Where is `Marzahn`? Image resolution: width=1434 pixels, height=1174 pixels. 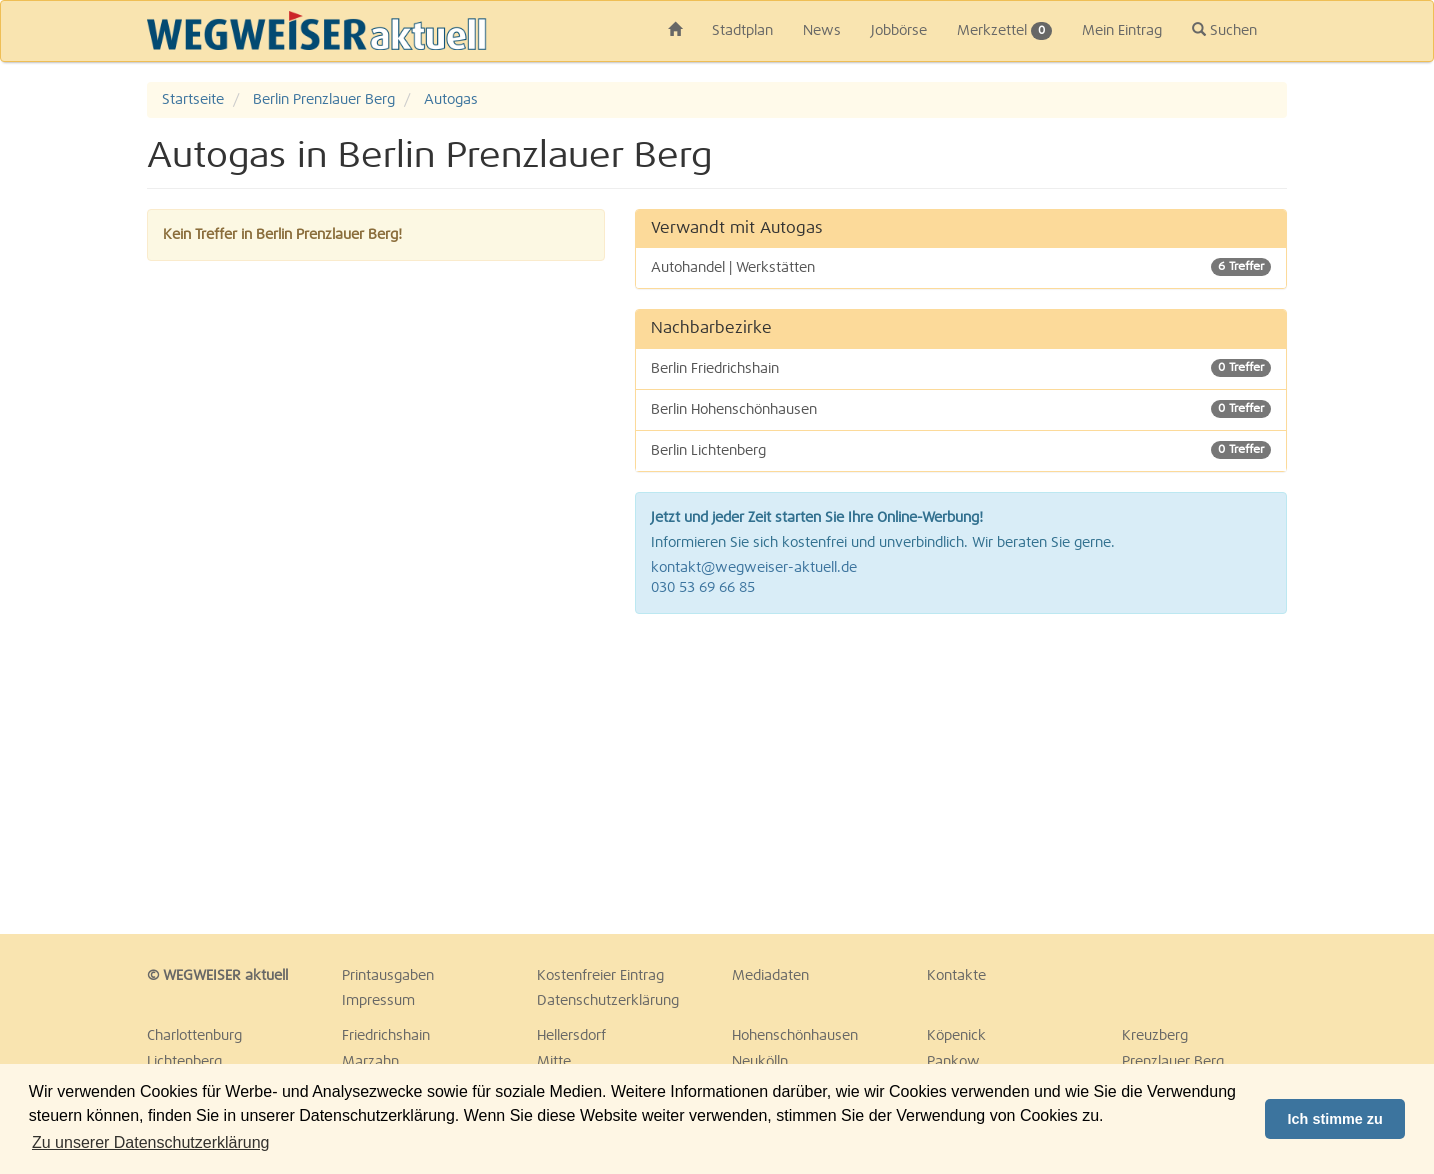
Marzahn is located at coordinates (370, 1062).